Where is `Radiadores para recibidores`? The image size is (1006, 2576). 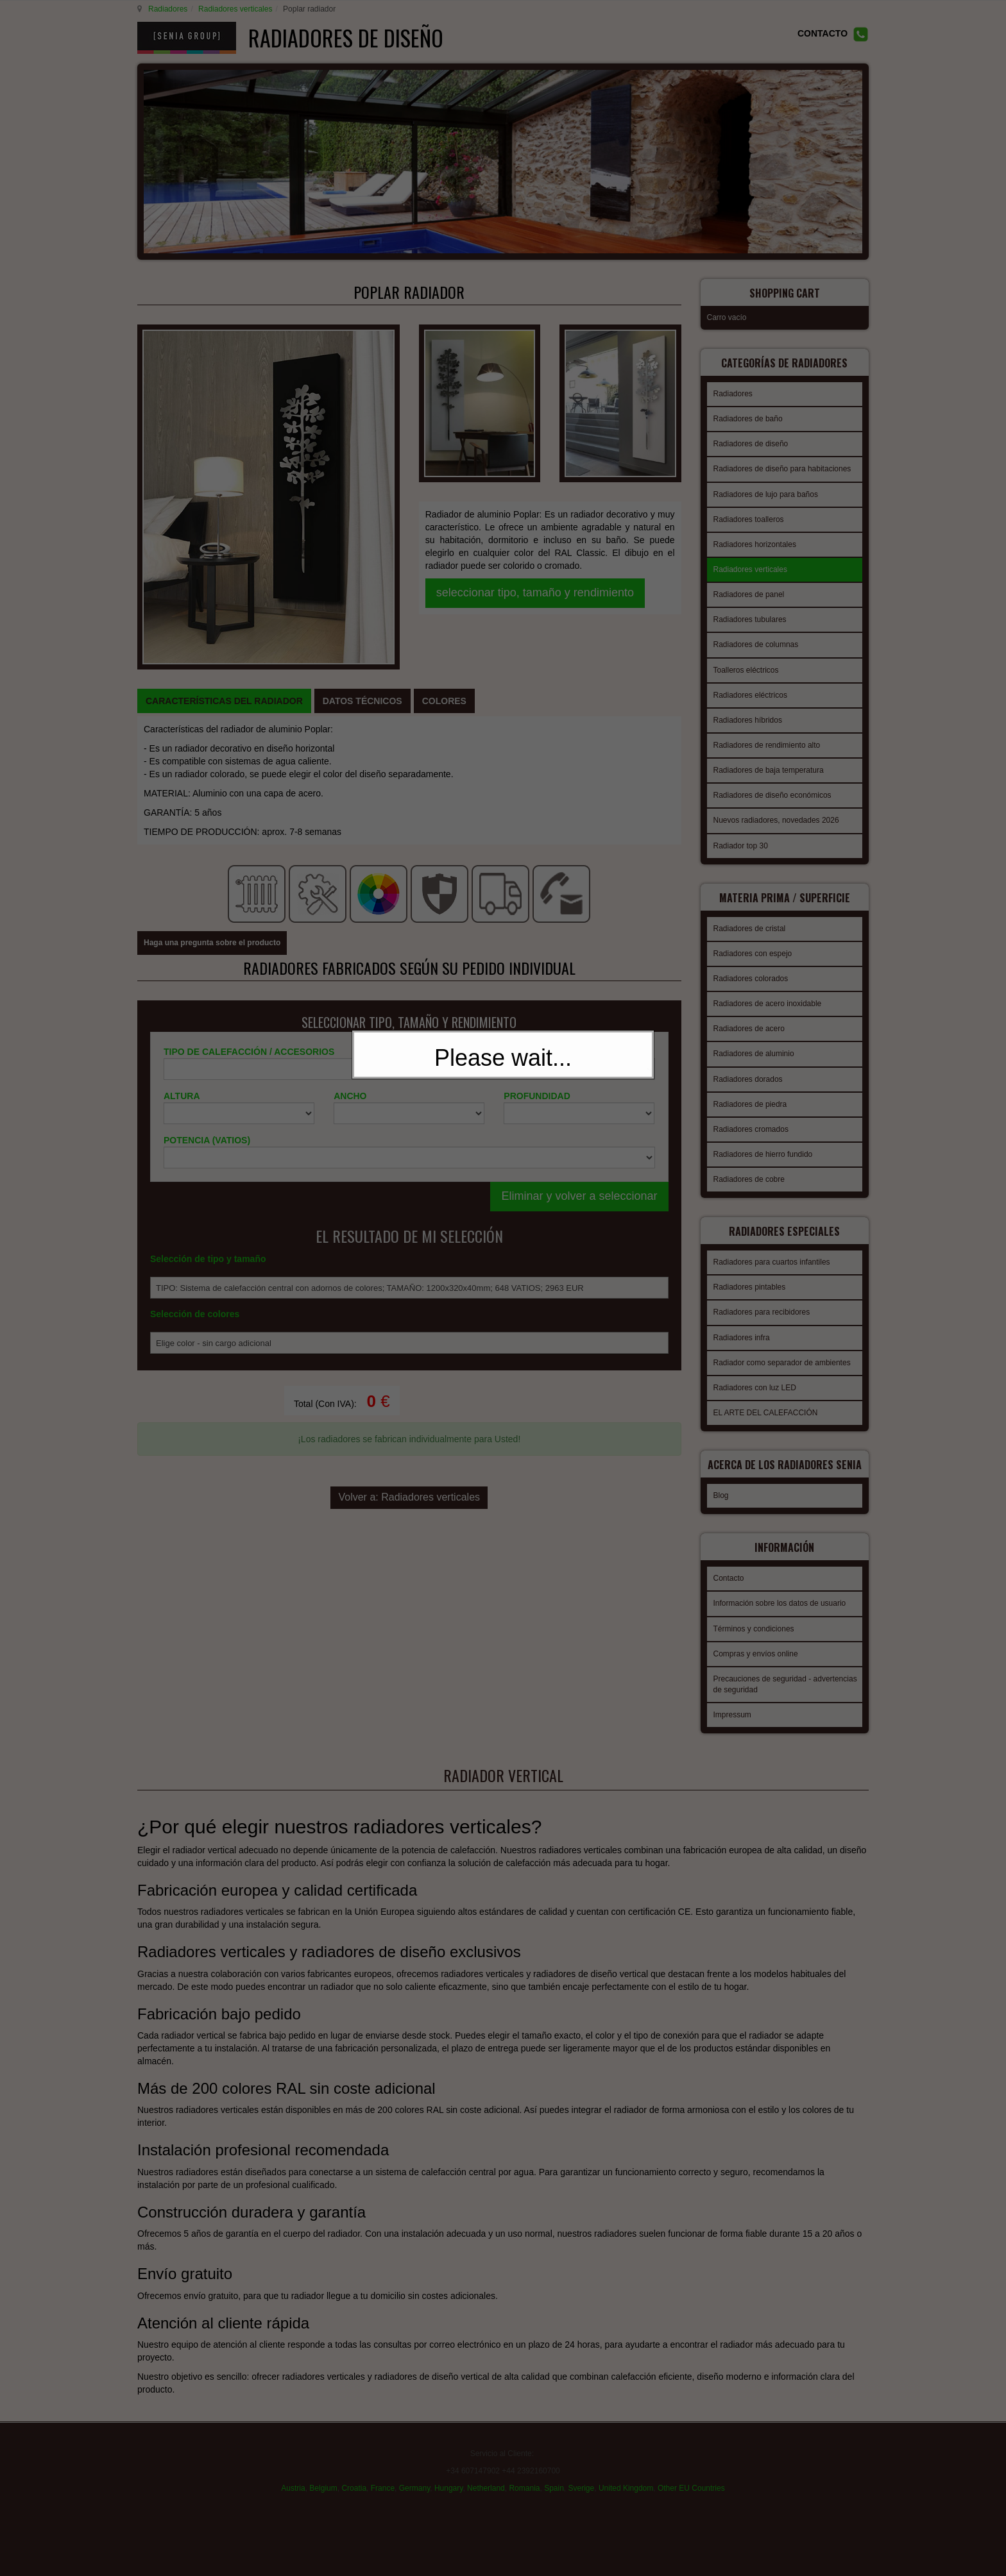
Radiadores para recibidores is located at coordinates (761, 1296).